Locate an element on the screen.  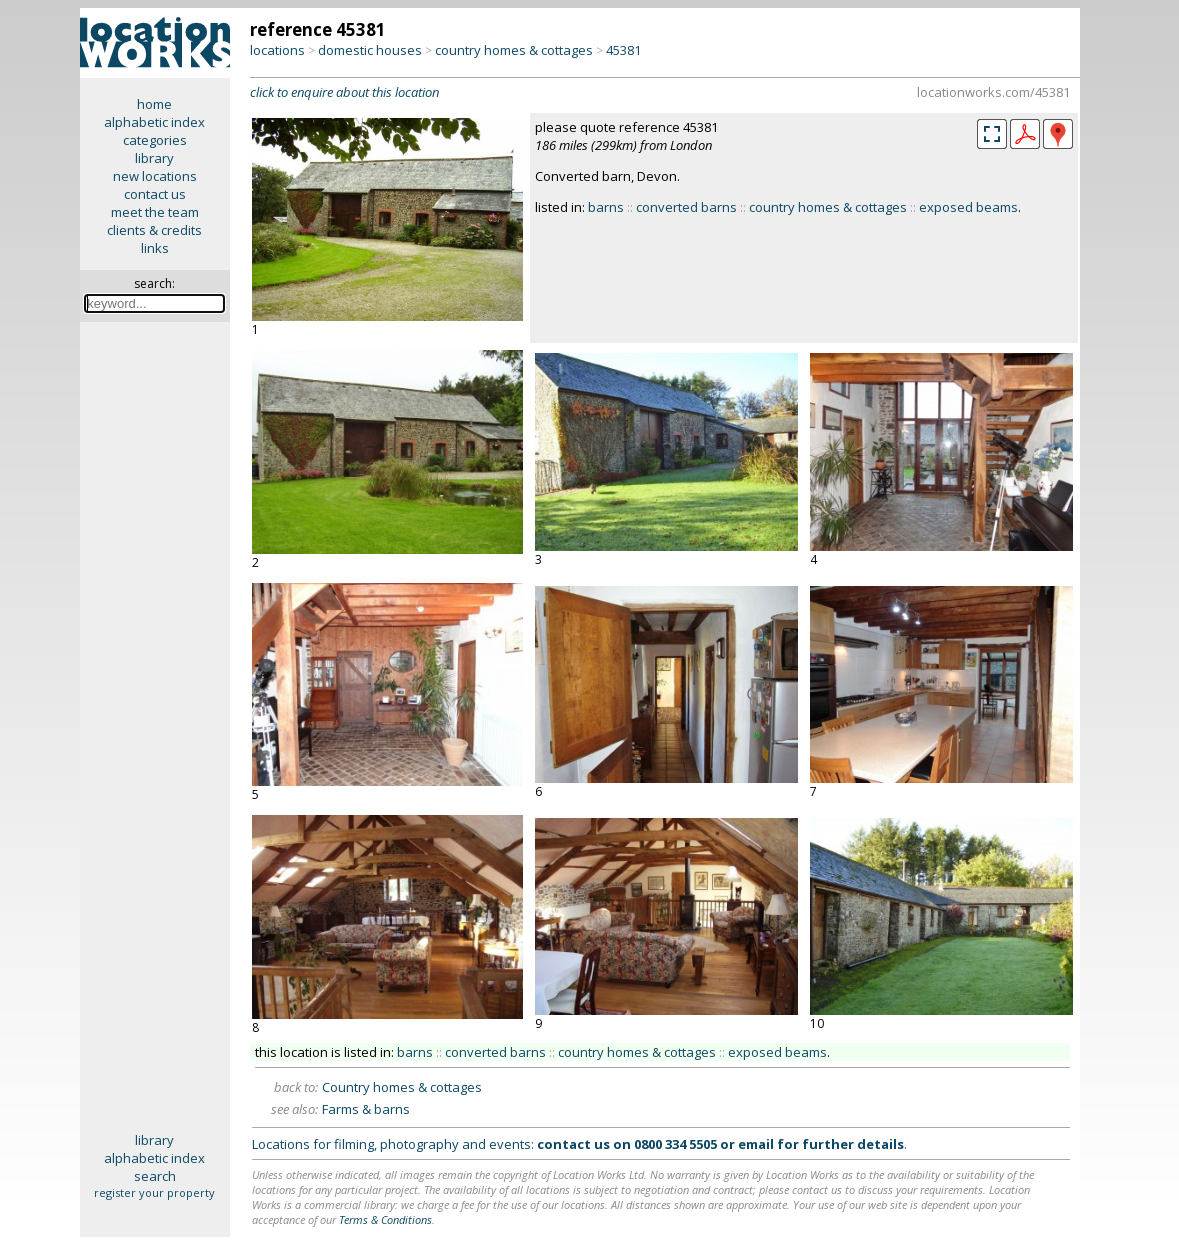
barns is located at coordinates (606, 207).